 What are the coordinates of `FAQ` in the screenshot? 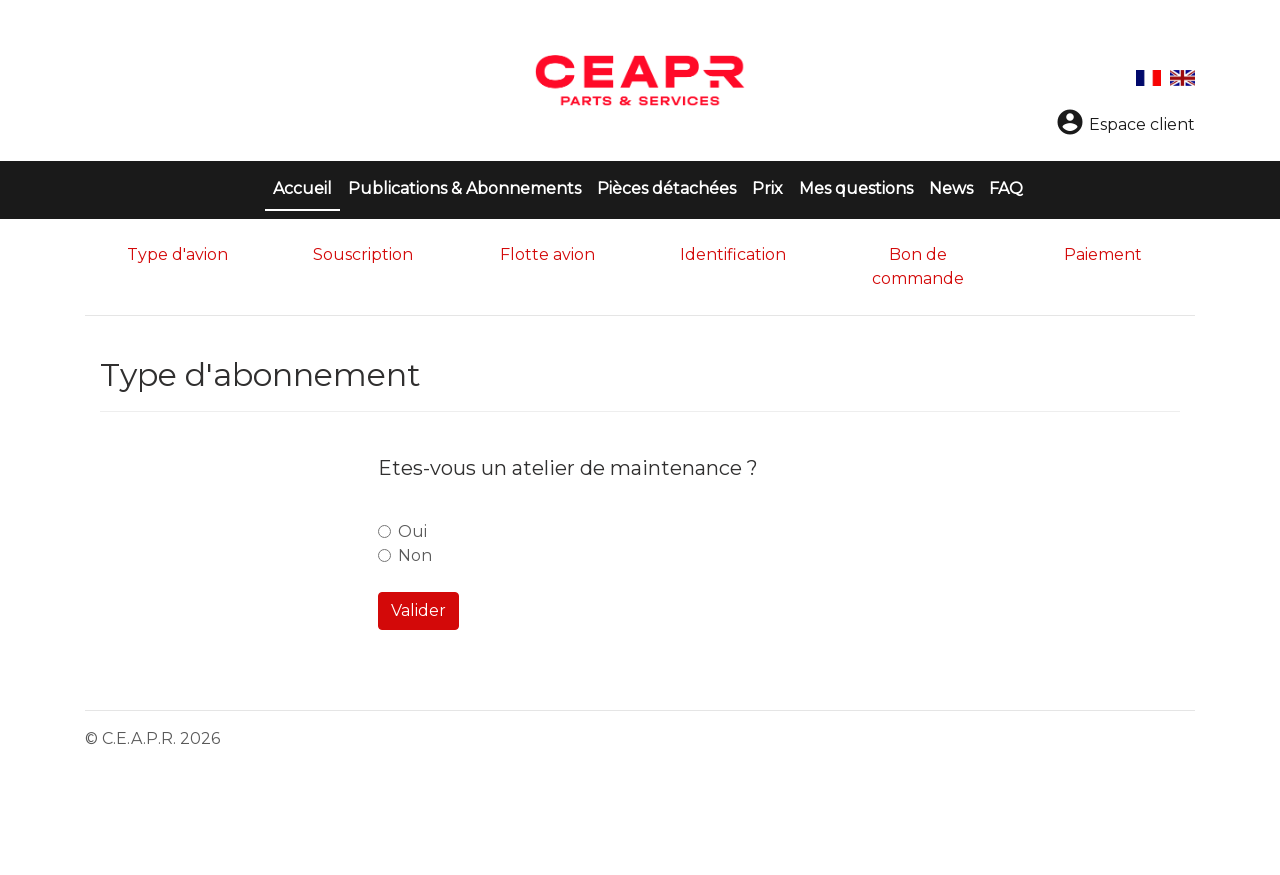 It's located at (1006, 188).